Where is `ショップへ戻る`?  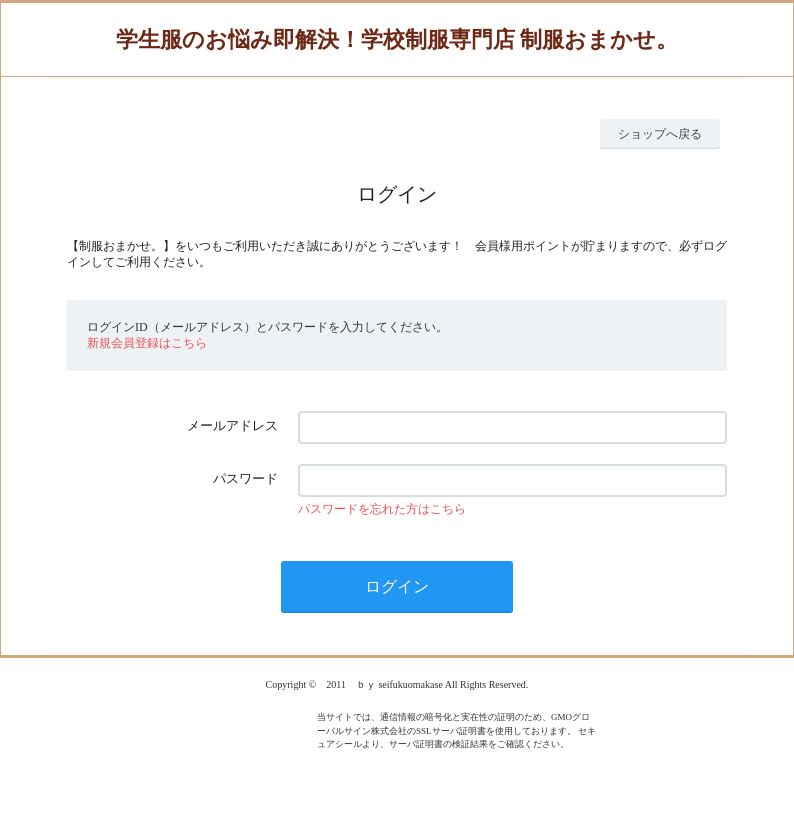 ショップへ戻る is located at coordinates (660, 134).